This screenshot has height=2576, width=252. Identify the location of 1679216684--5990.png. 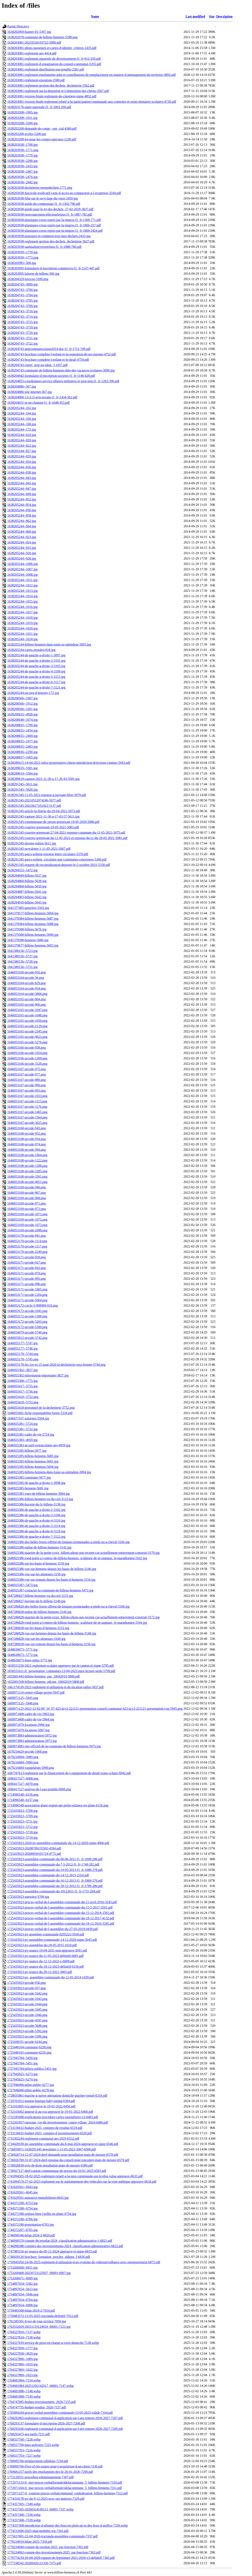
(22, 1762).